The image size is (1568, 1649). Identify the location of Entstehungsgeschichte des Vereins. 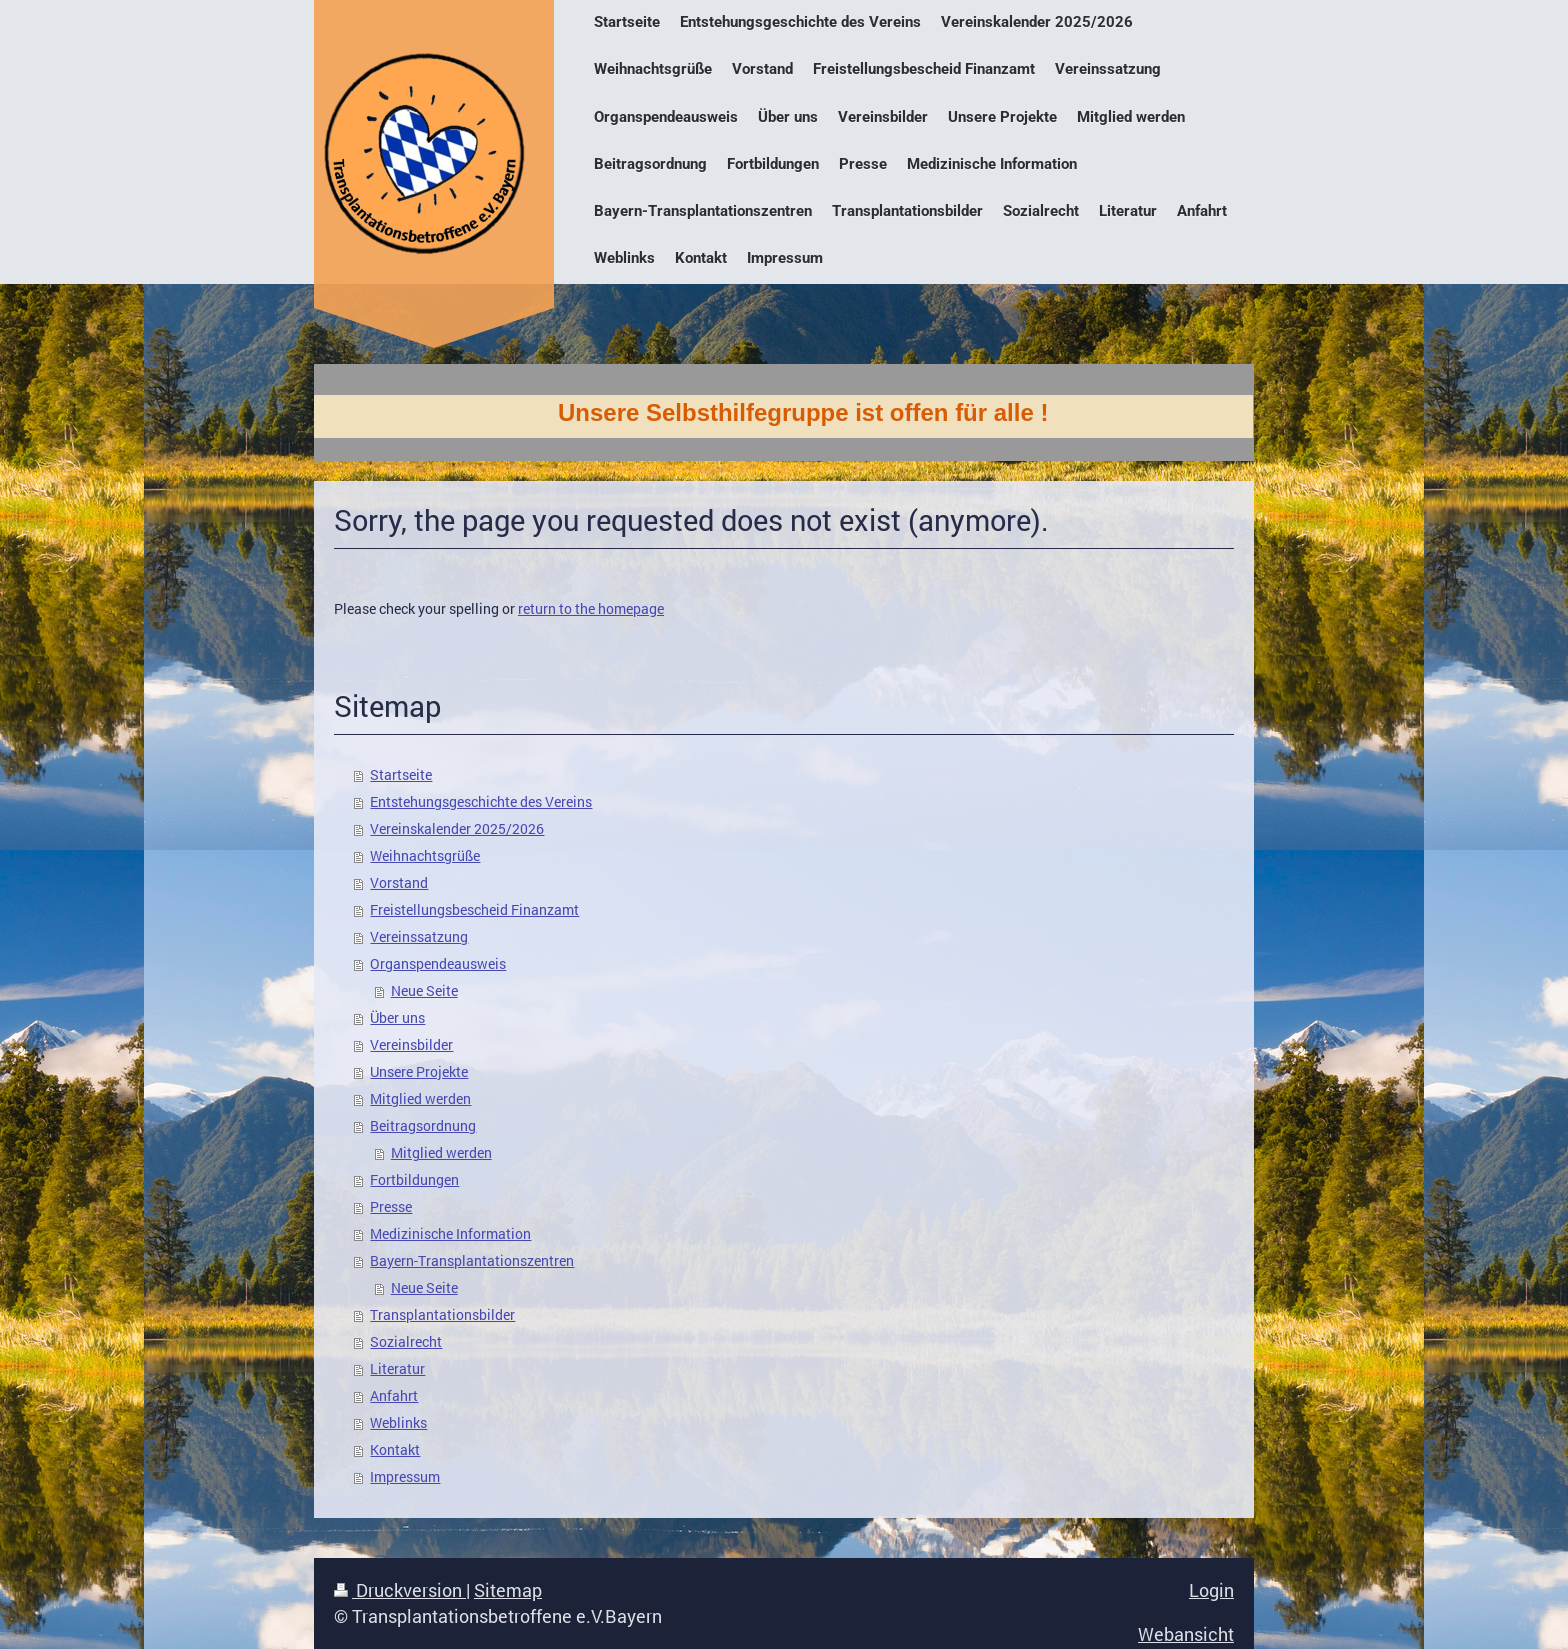
(481, 802).